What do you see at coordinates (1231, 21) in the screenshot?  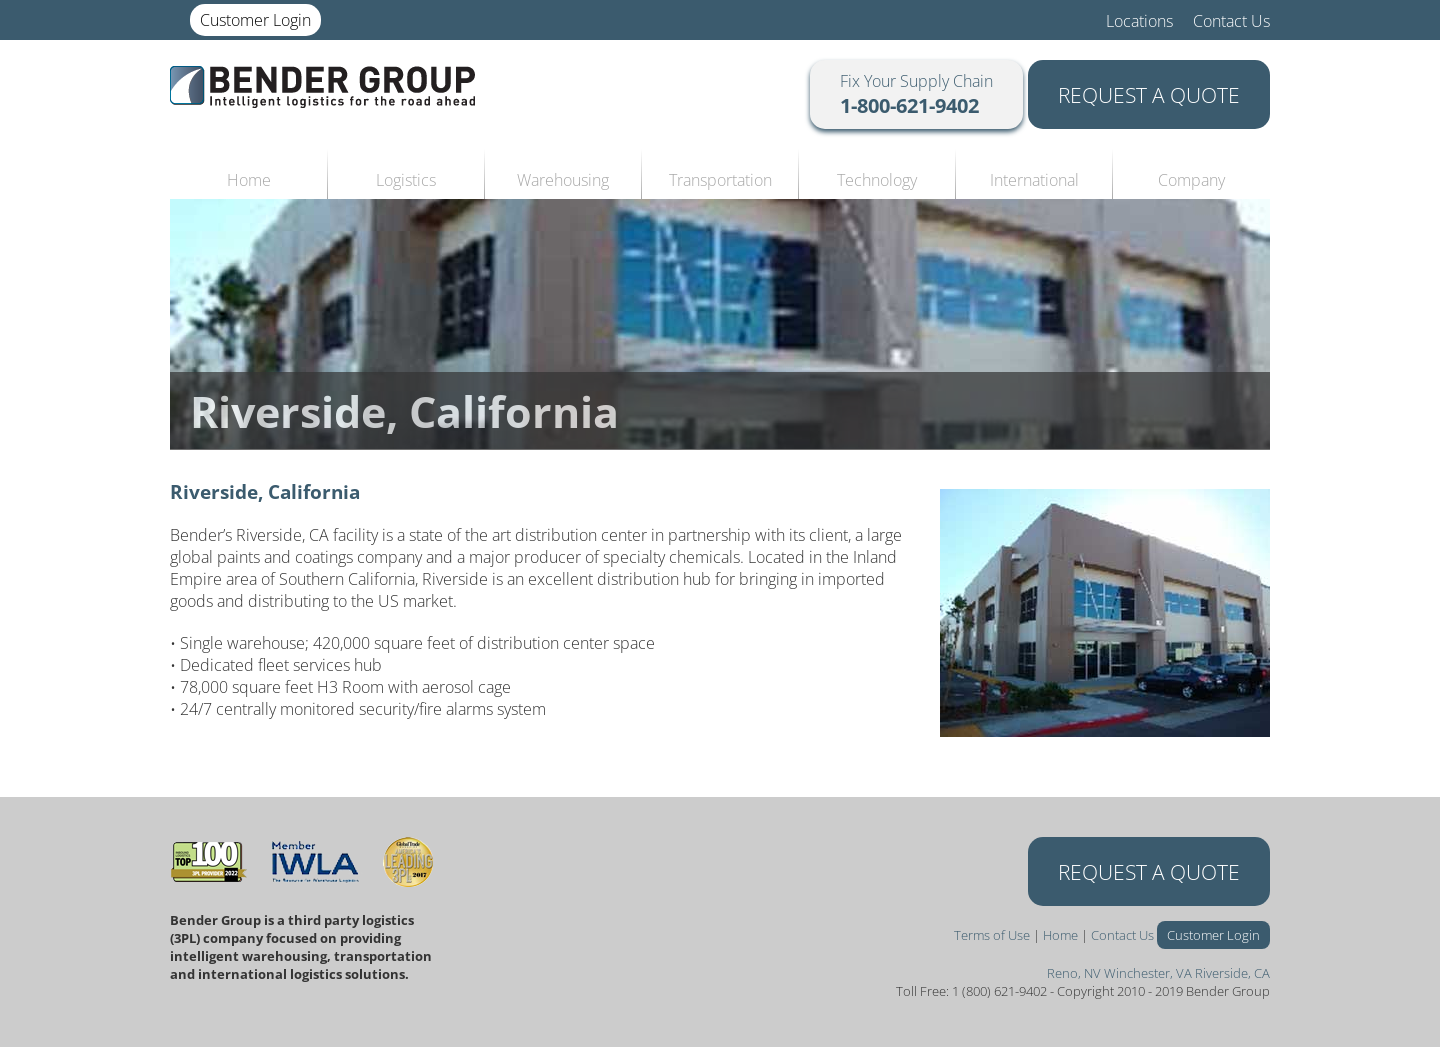 I see `Contact Us` at bounding box center [1231, 21].